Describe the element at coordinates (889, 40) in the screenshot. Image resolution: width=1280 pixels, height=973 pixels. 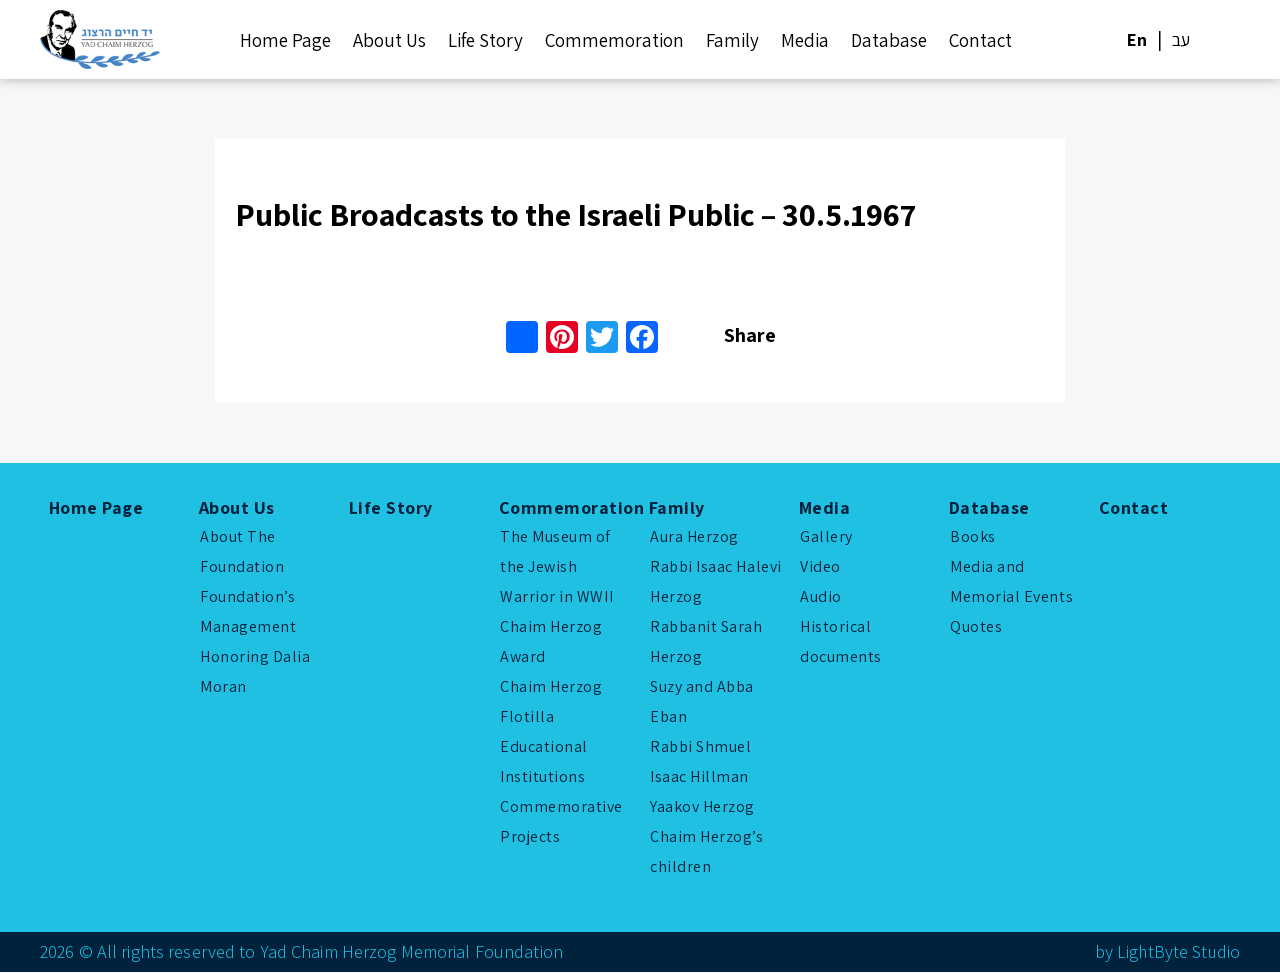
I see `Database` at that location.